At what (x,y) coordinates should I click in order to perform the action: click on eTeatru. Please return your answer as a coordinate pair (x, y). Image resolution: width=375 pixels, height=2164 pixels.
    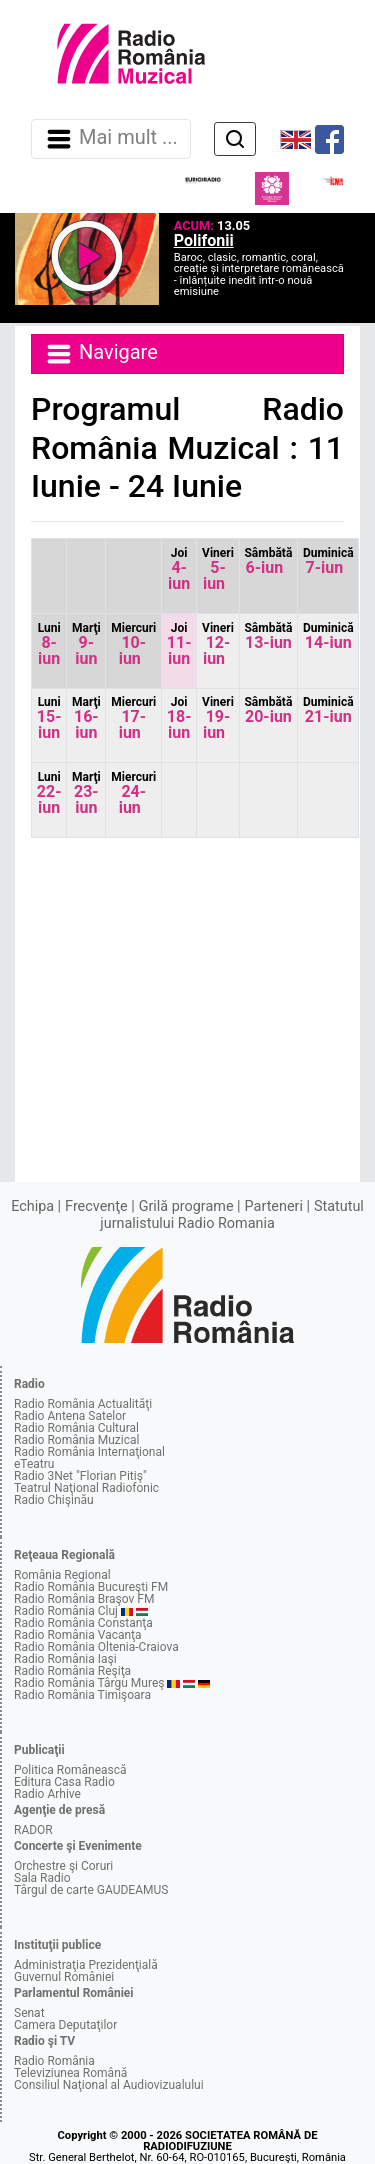
    Looking at the image, I should click on (34, 1464).